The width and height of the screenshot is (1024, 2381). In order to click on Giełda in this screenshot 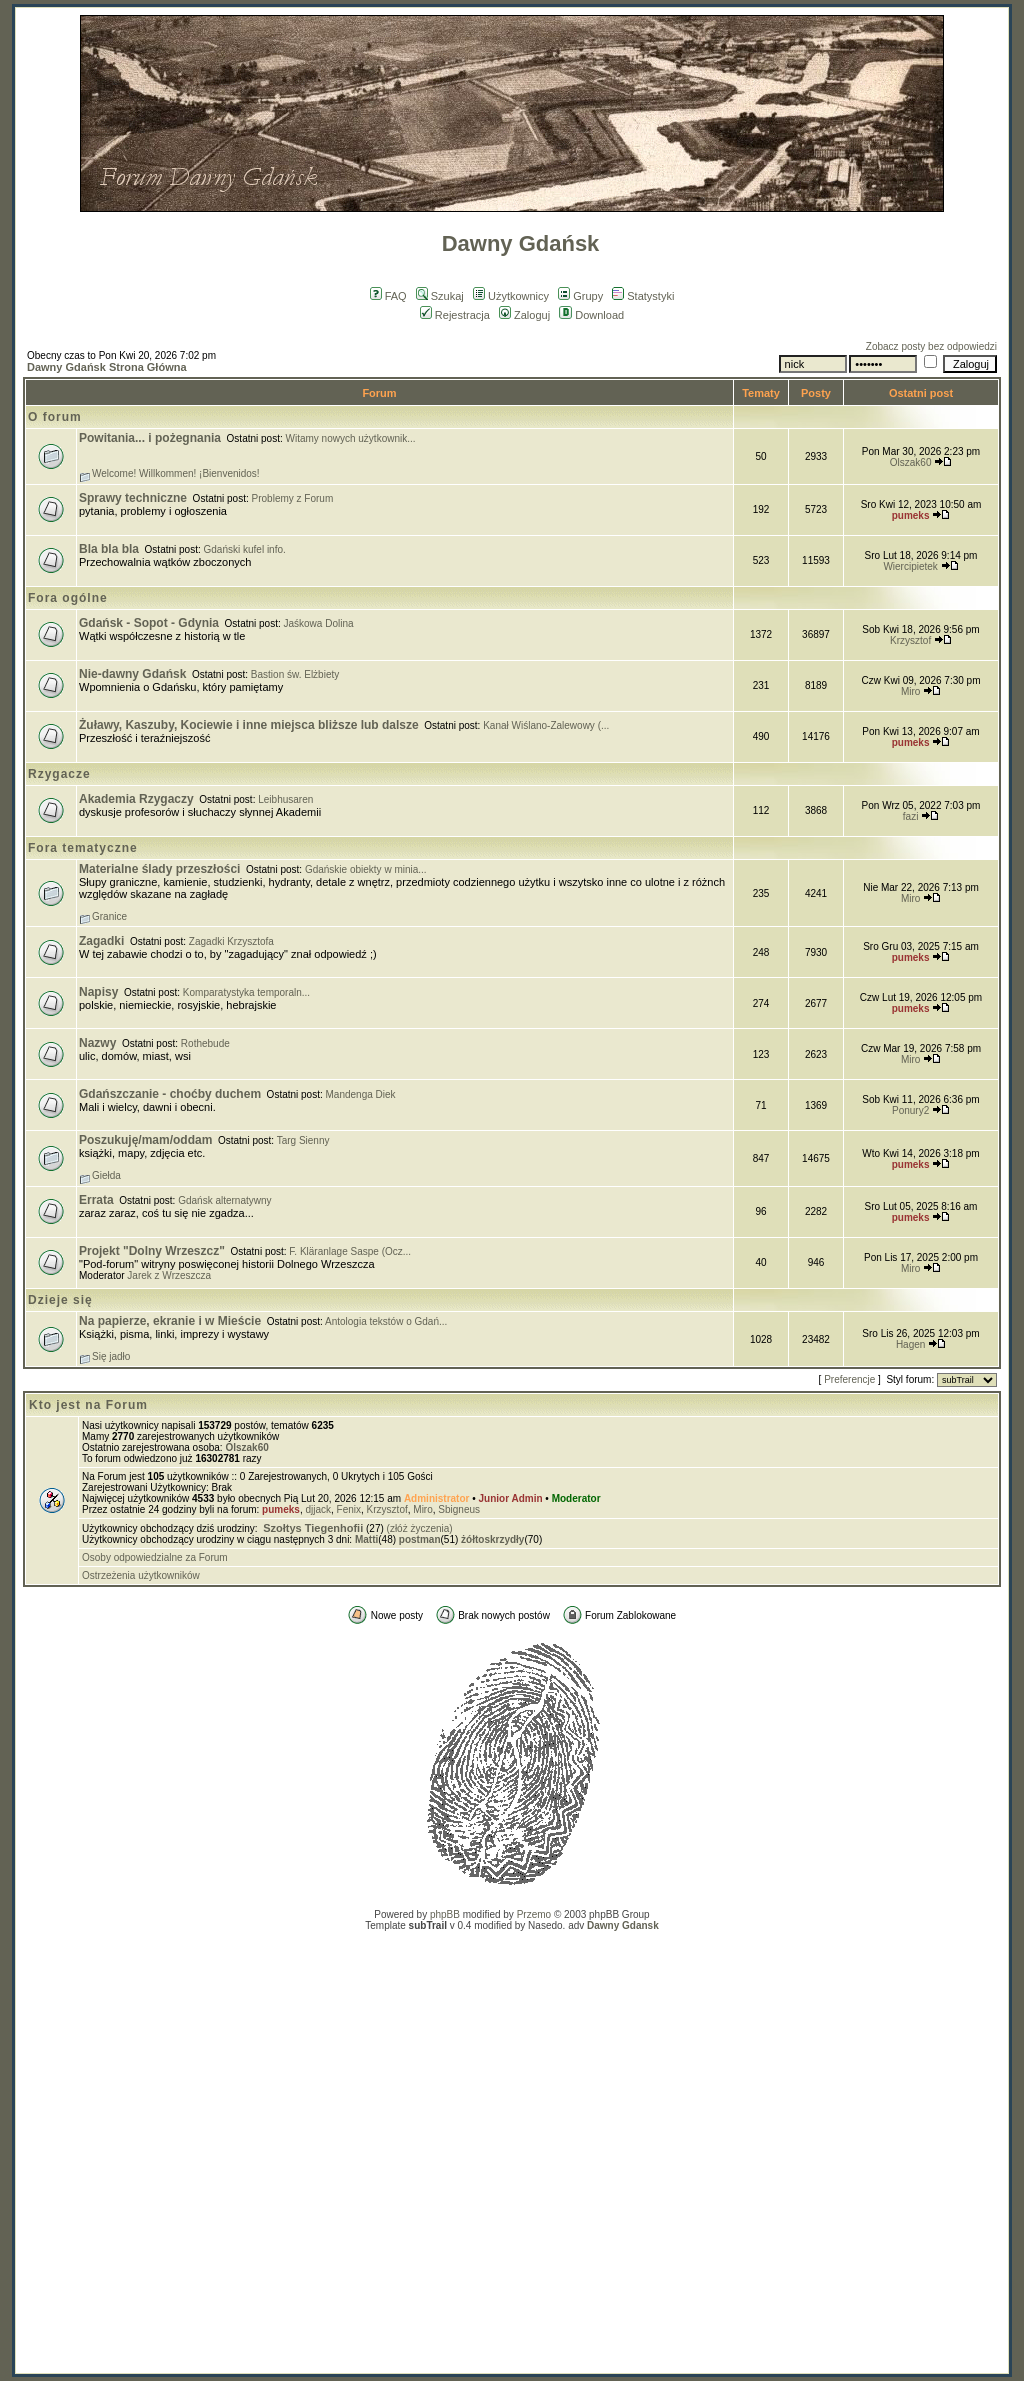, I will do `click(106, 1175)`.